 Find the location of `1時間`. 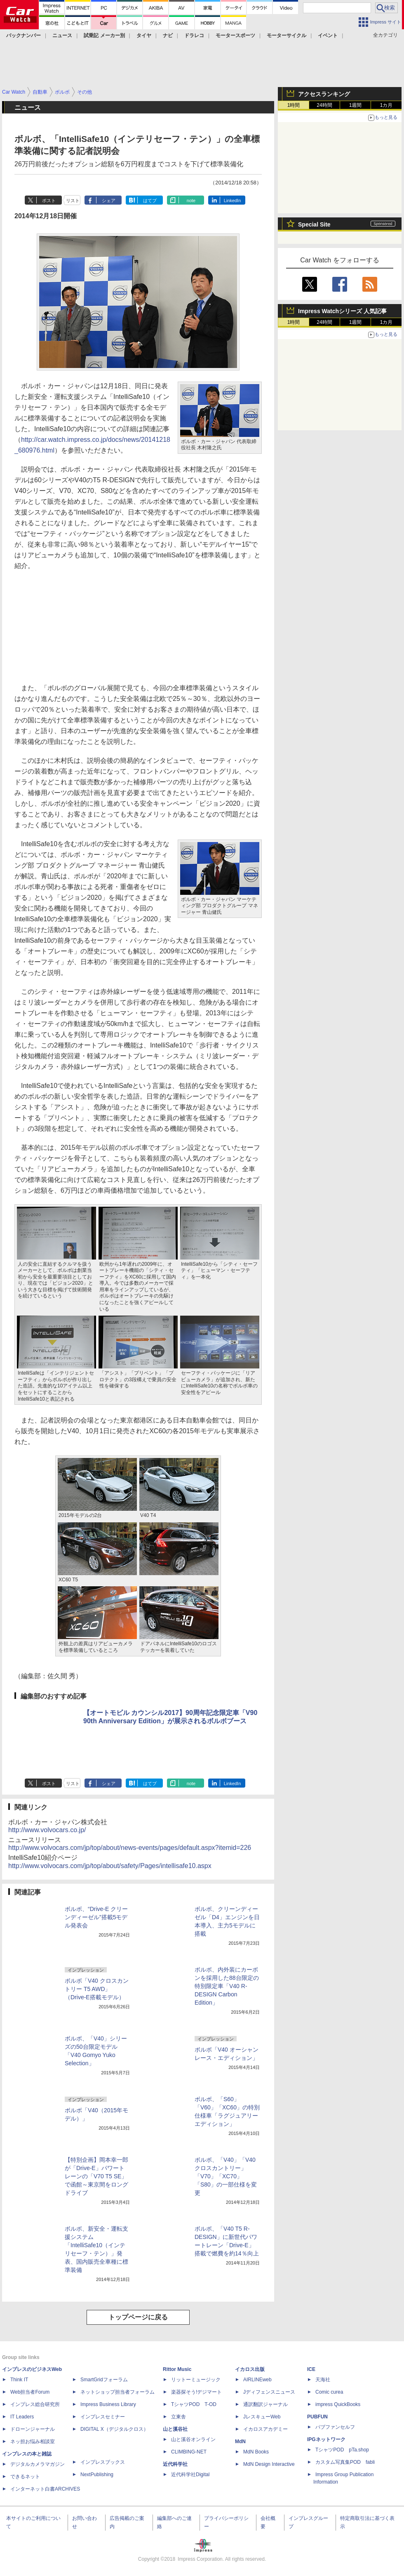

1時間 is located at coordinates (293, 105).